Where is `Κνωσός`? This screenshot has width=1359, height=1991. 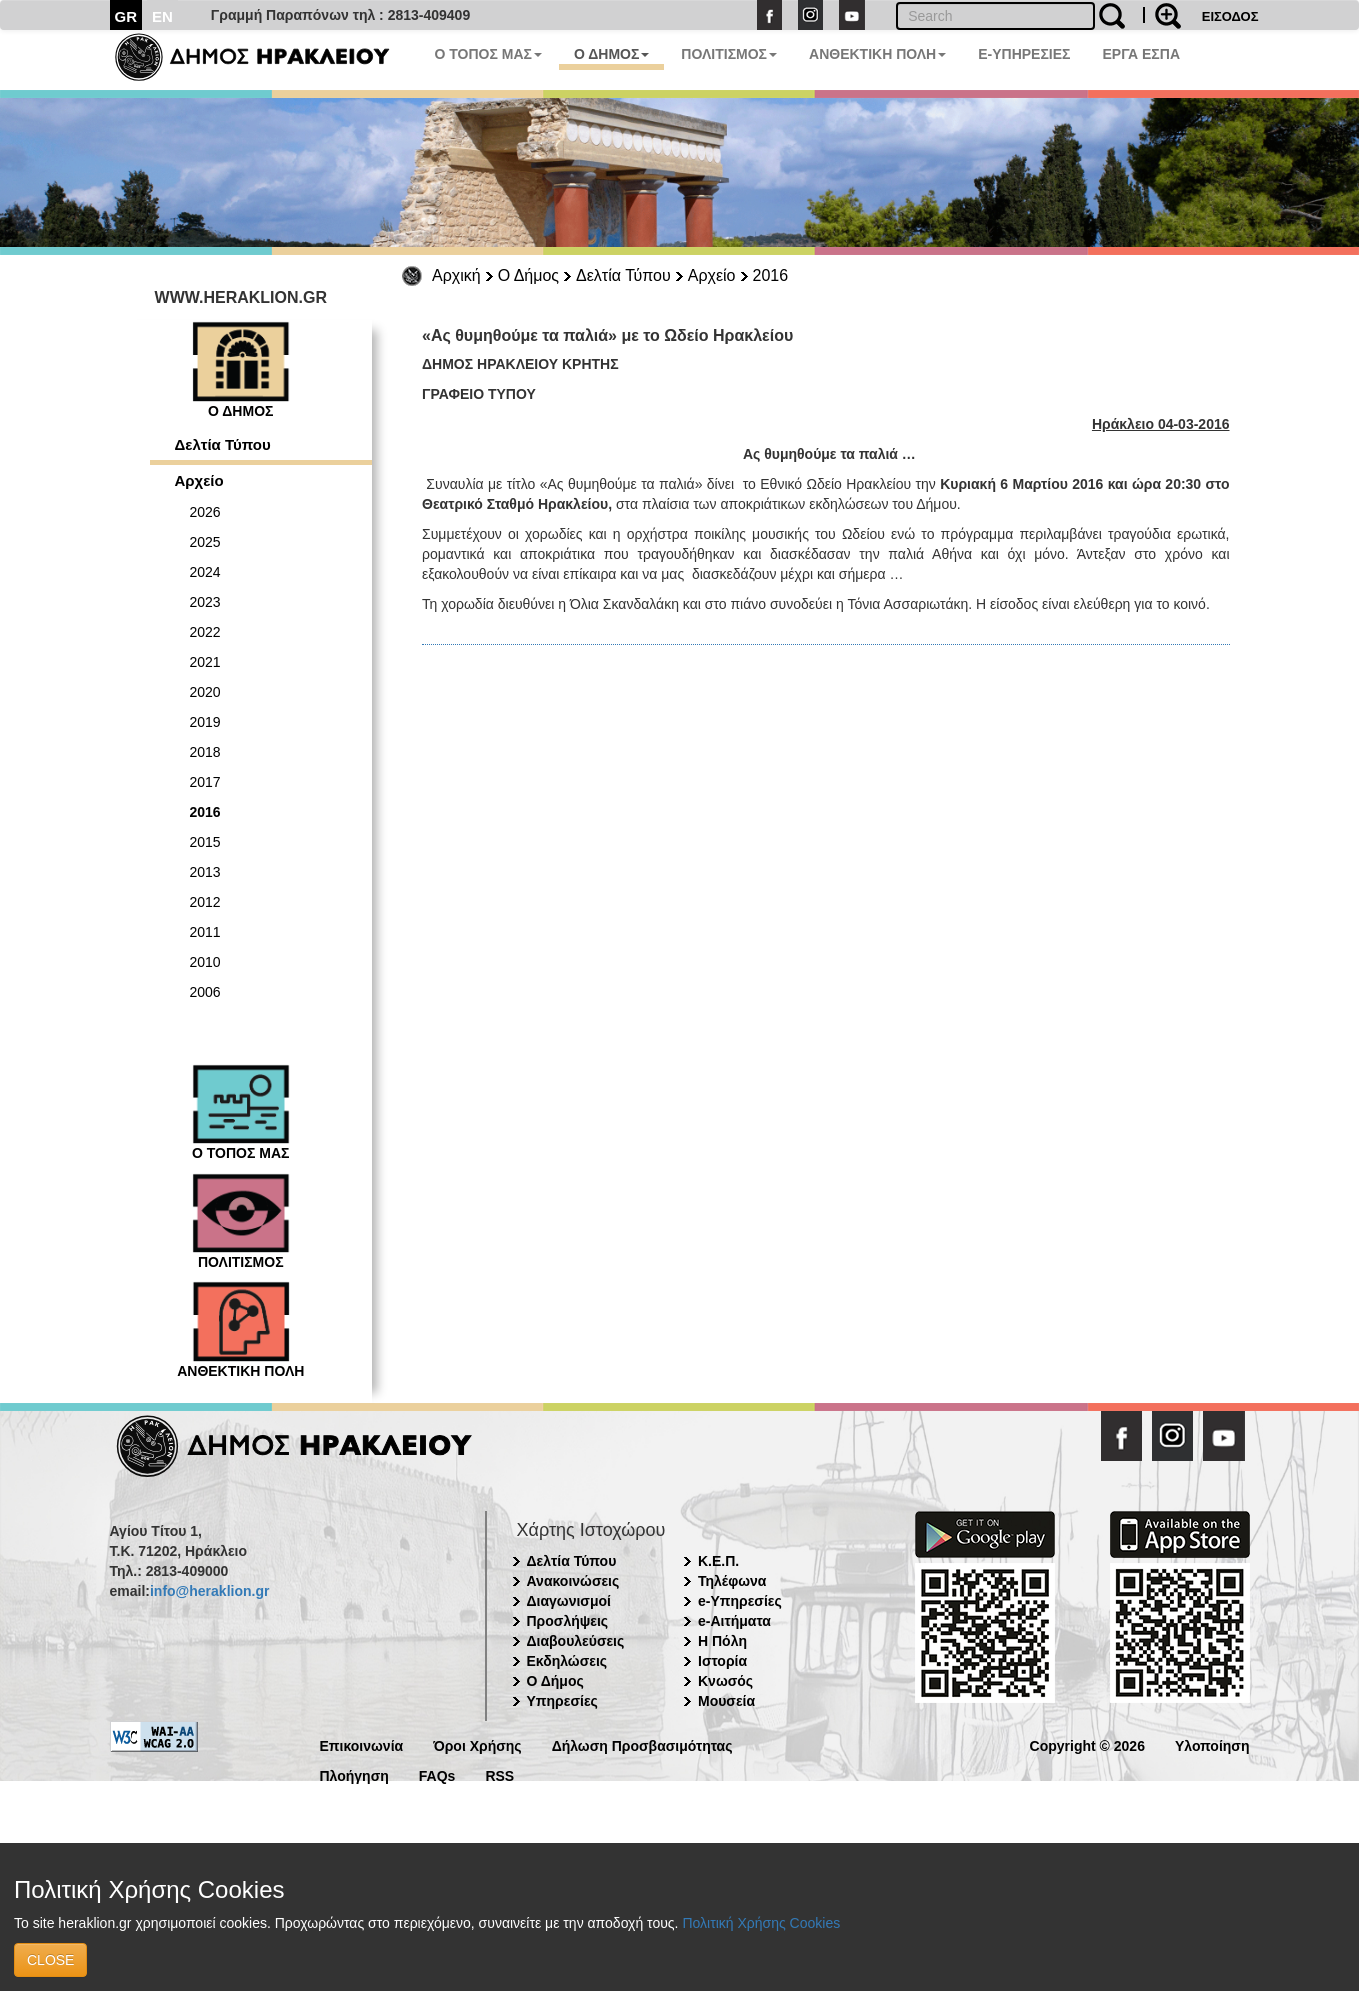 Κνωσός is located at coordinates (725, 1681).